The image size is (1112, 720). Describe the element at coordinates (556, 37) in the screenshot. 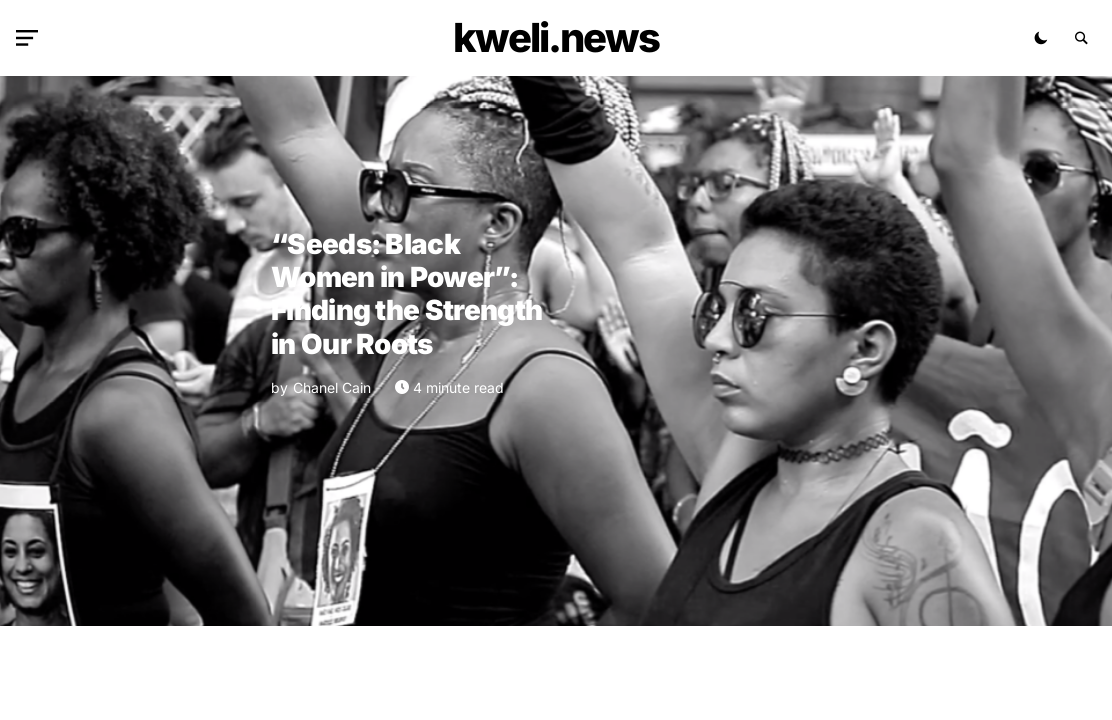

I see `kweli.NEWS` at that location.